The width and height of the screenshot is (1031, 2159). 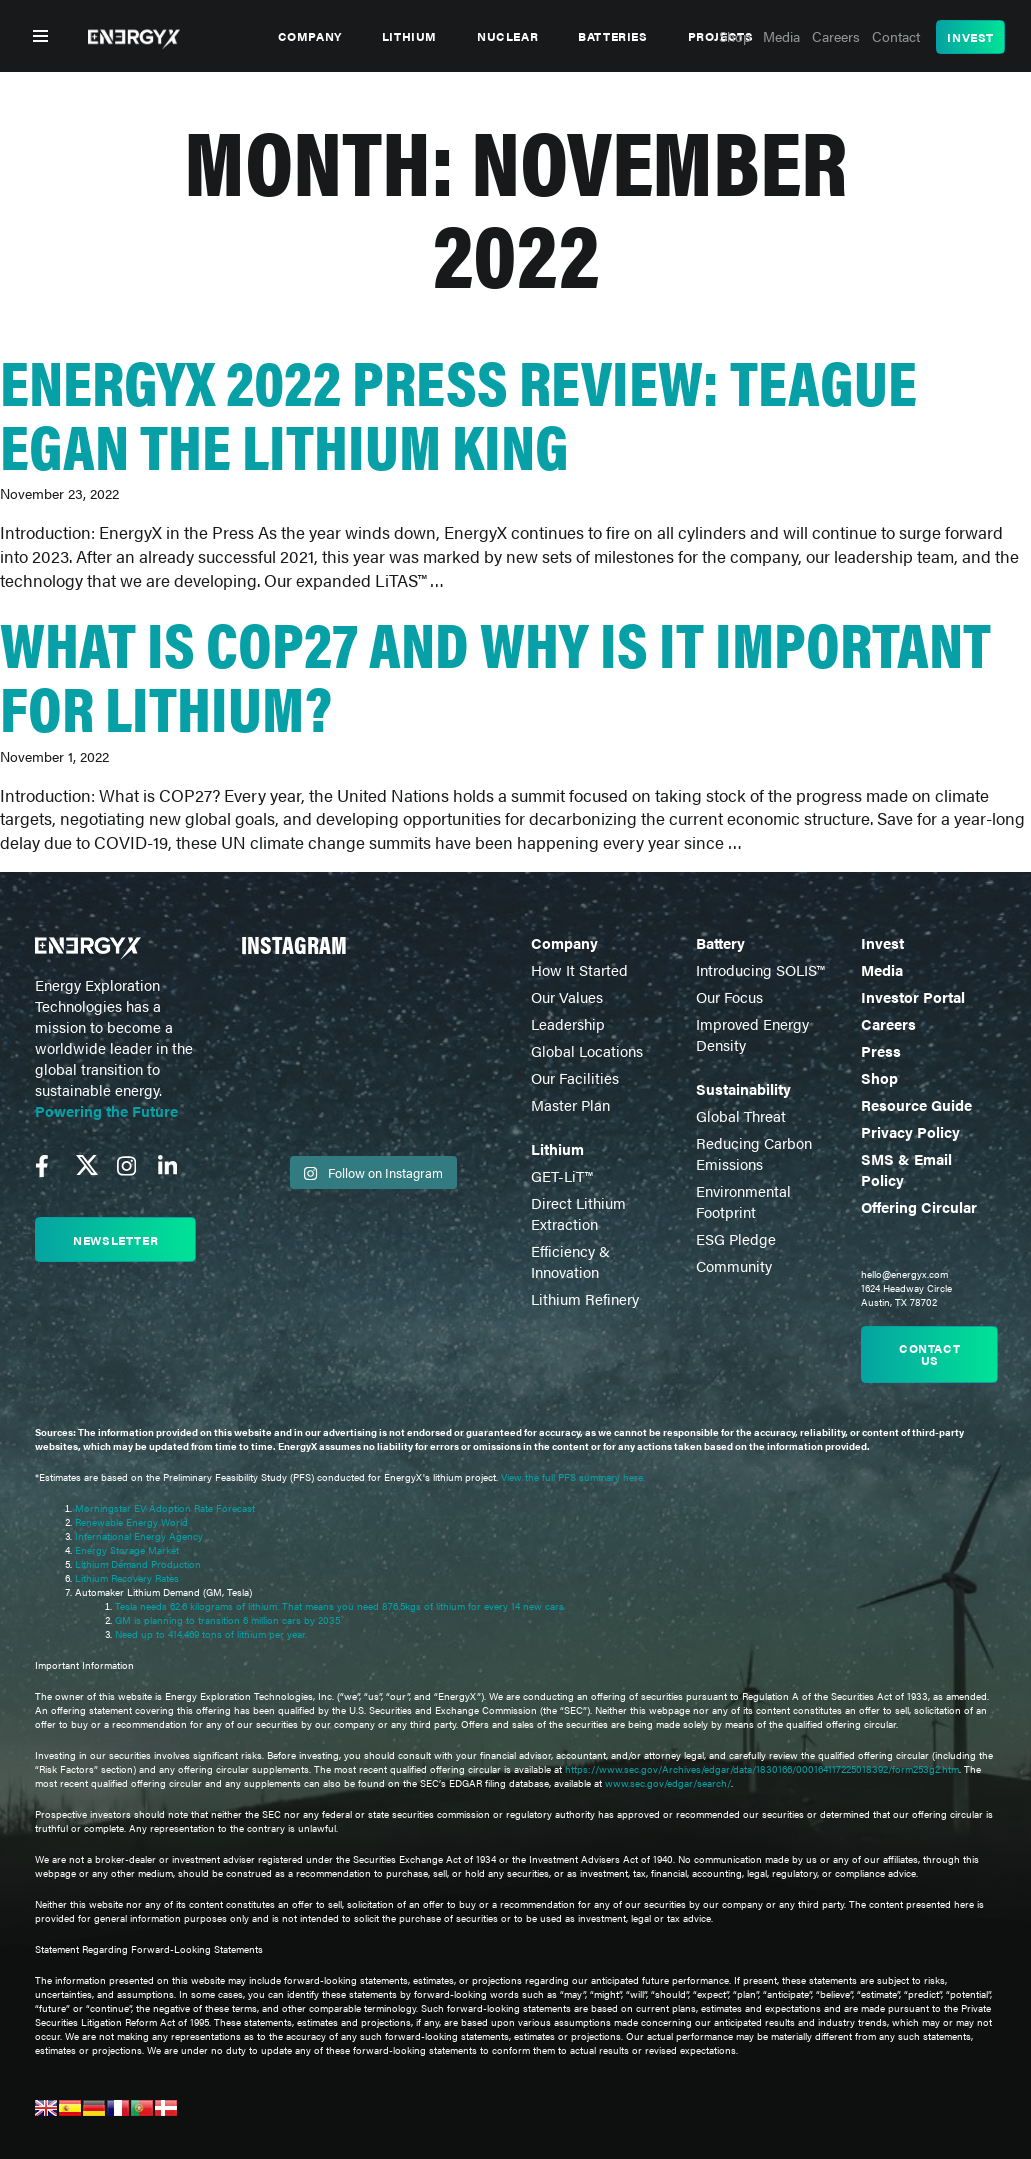 What do you see at coordinates (570, 1104) in the screenshot?
I see `Master Plan` at bounding box center [570, 1104].